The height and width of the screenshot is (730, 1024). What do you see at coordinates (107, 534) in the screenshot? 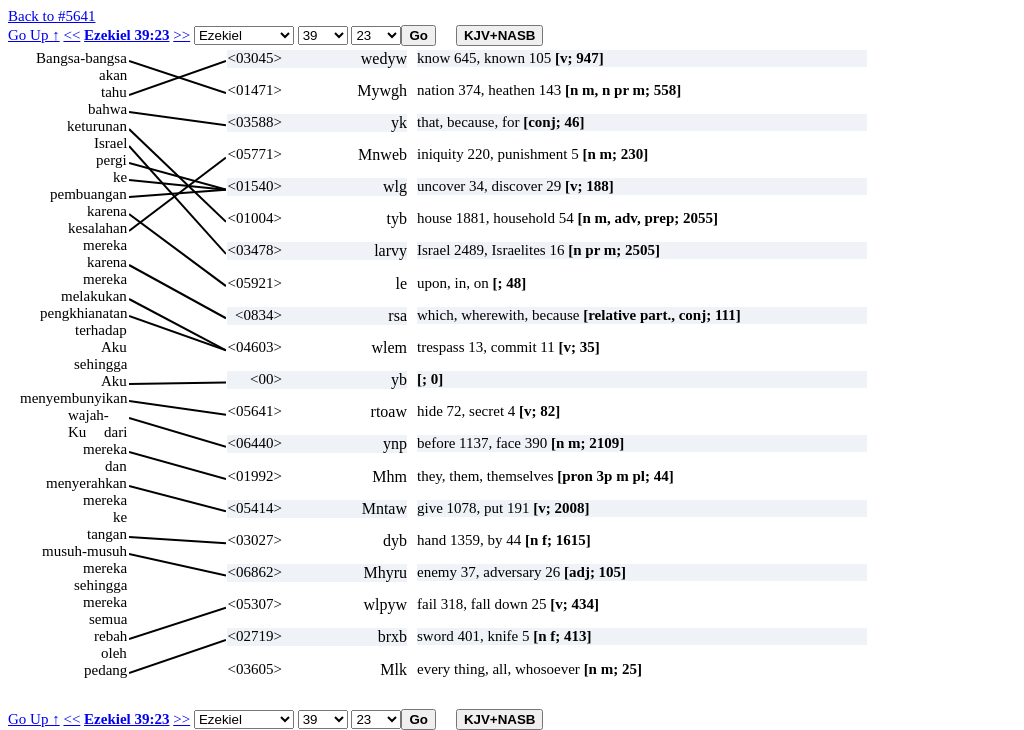
I see `tangan` at bounding box center [107, 534].